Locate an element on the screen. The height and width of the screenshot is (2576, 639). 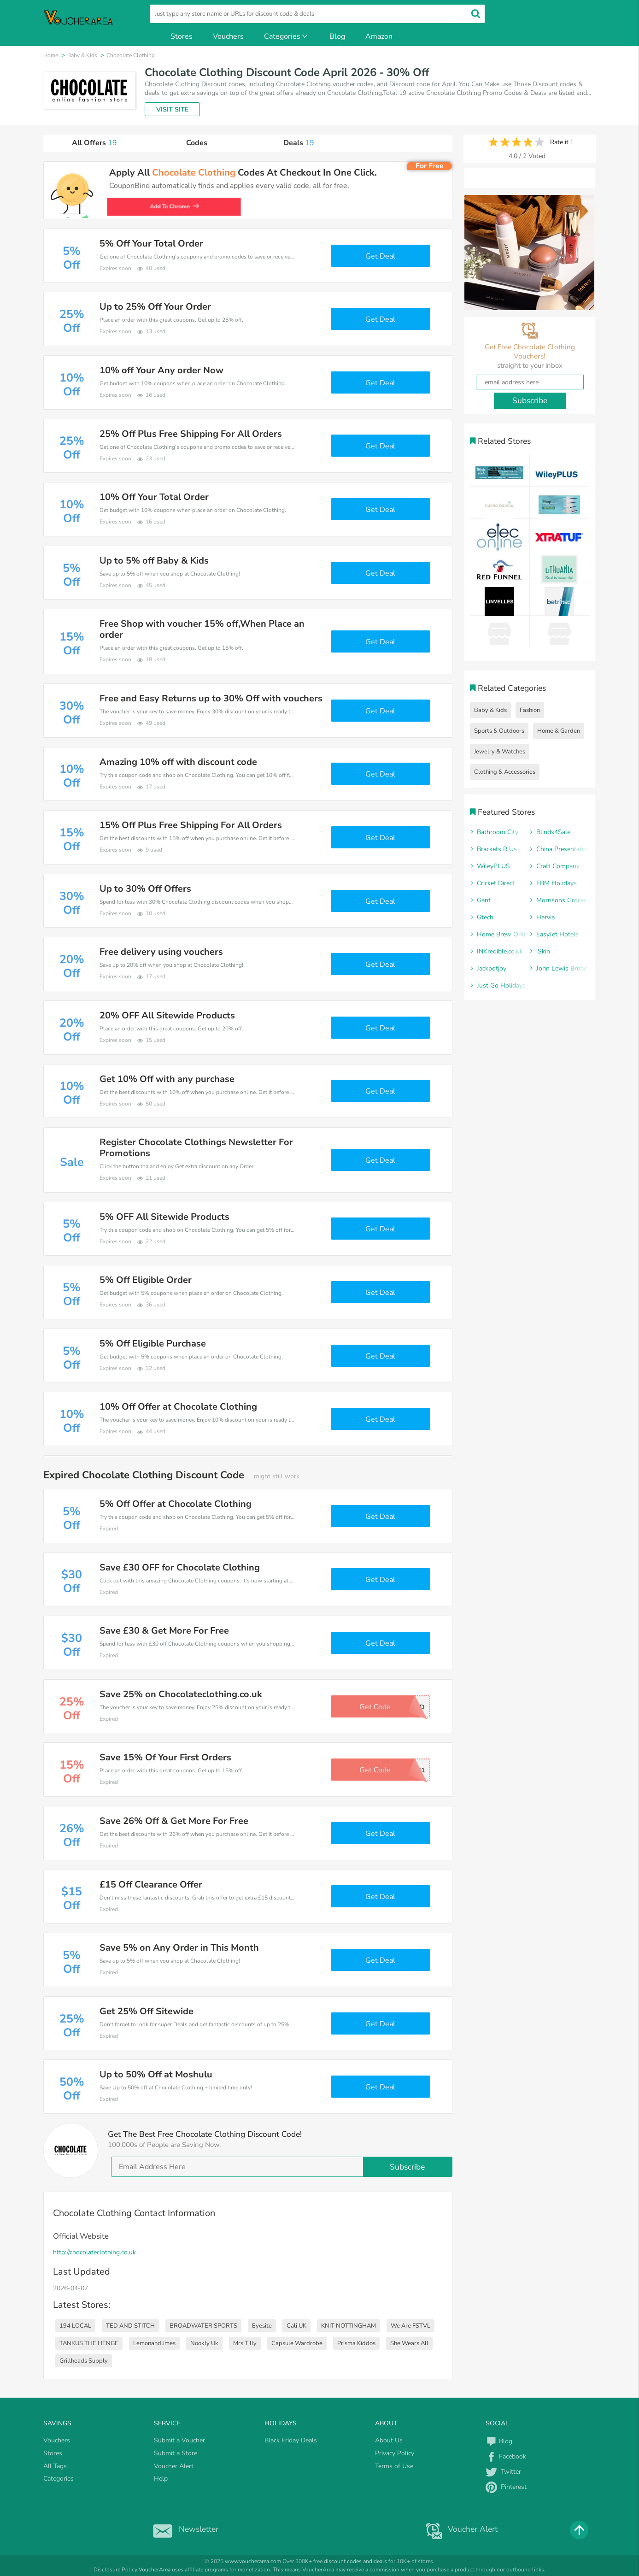
Privacy Policy is located at coordinates (394, 2453).